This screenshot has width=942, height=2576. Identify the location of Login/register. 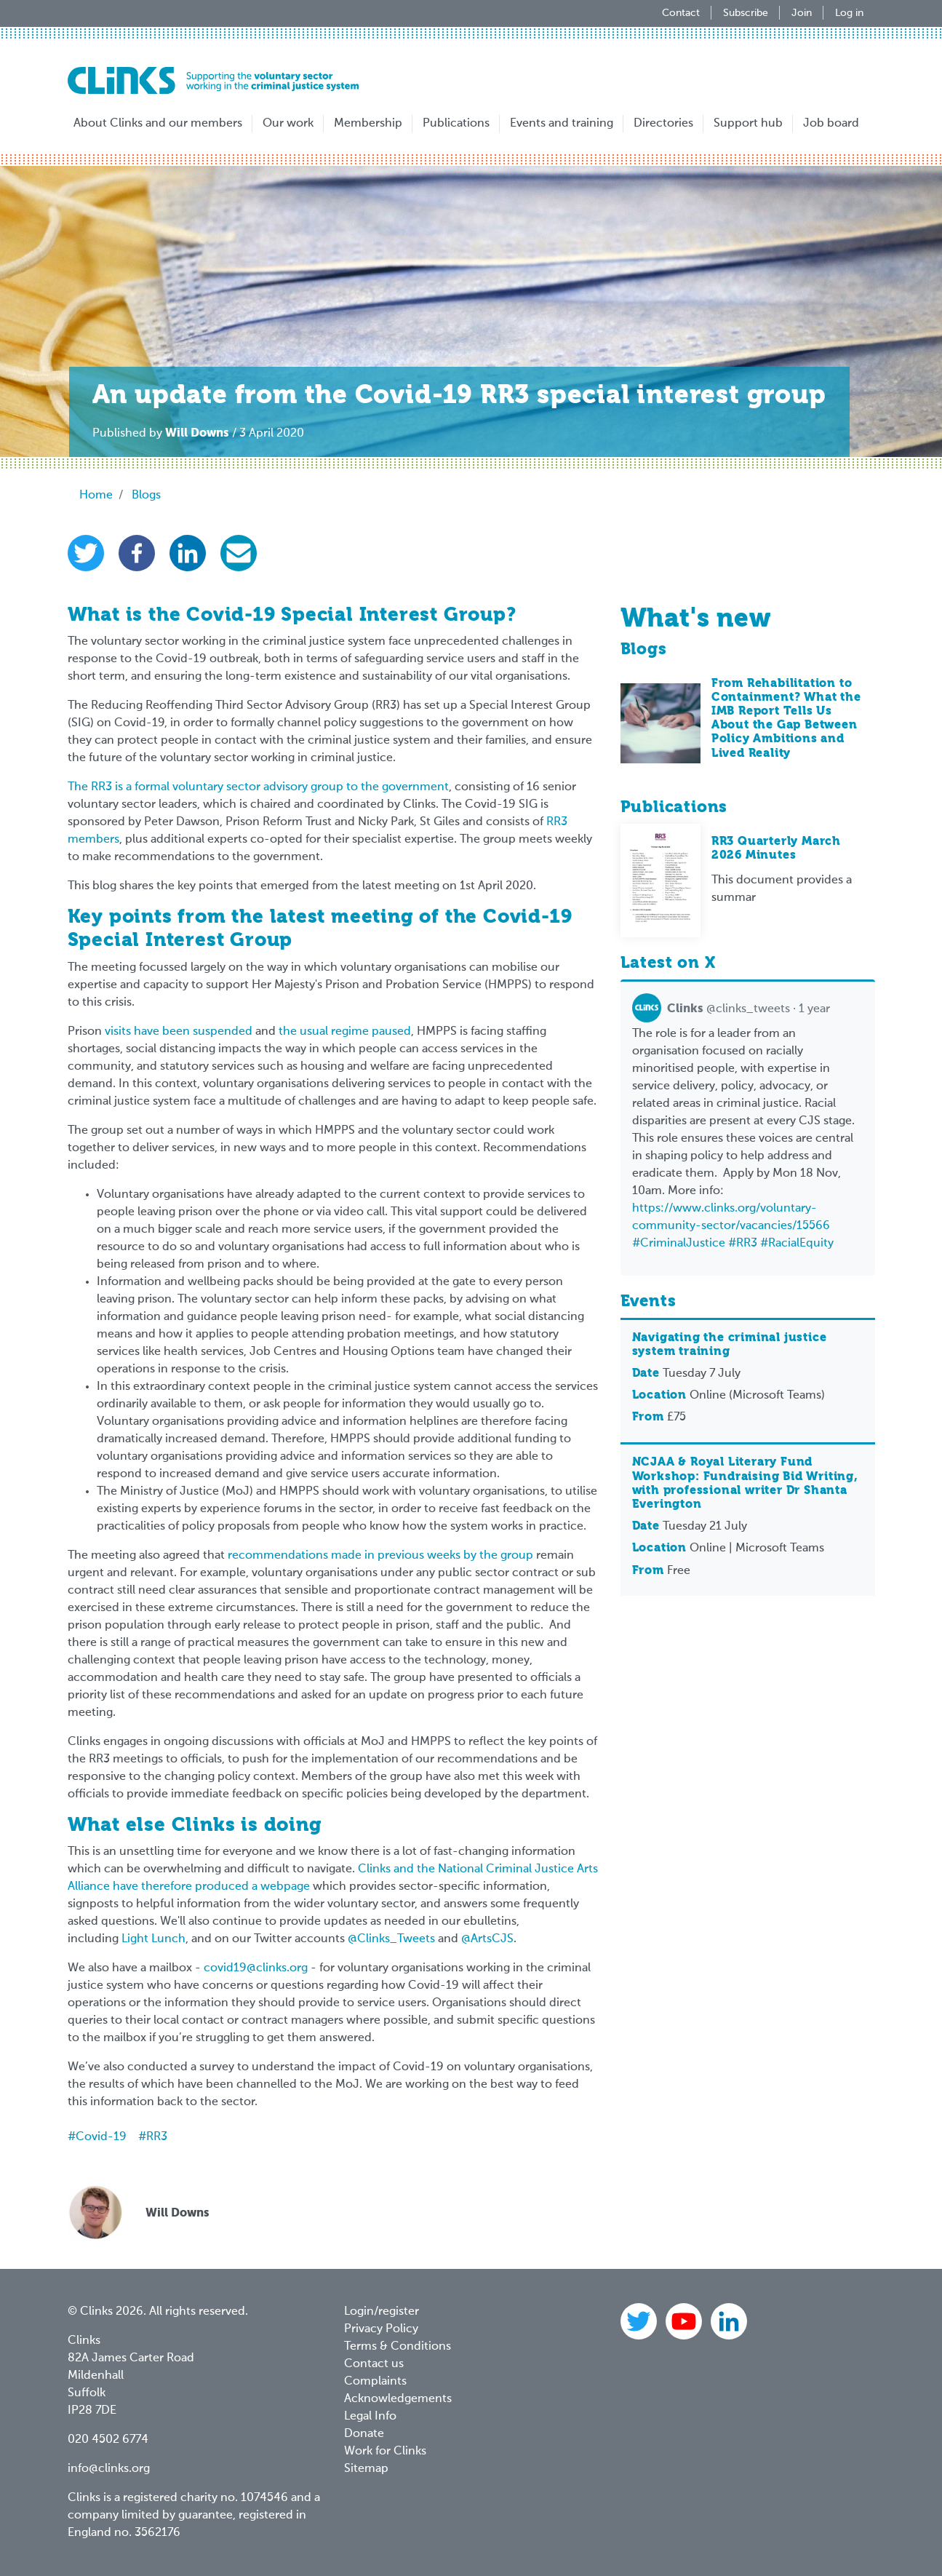
(381, 2312).